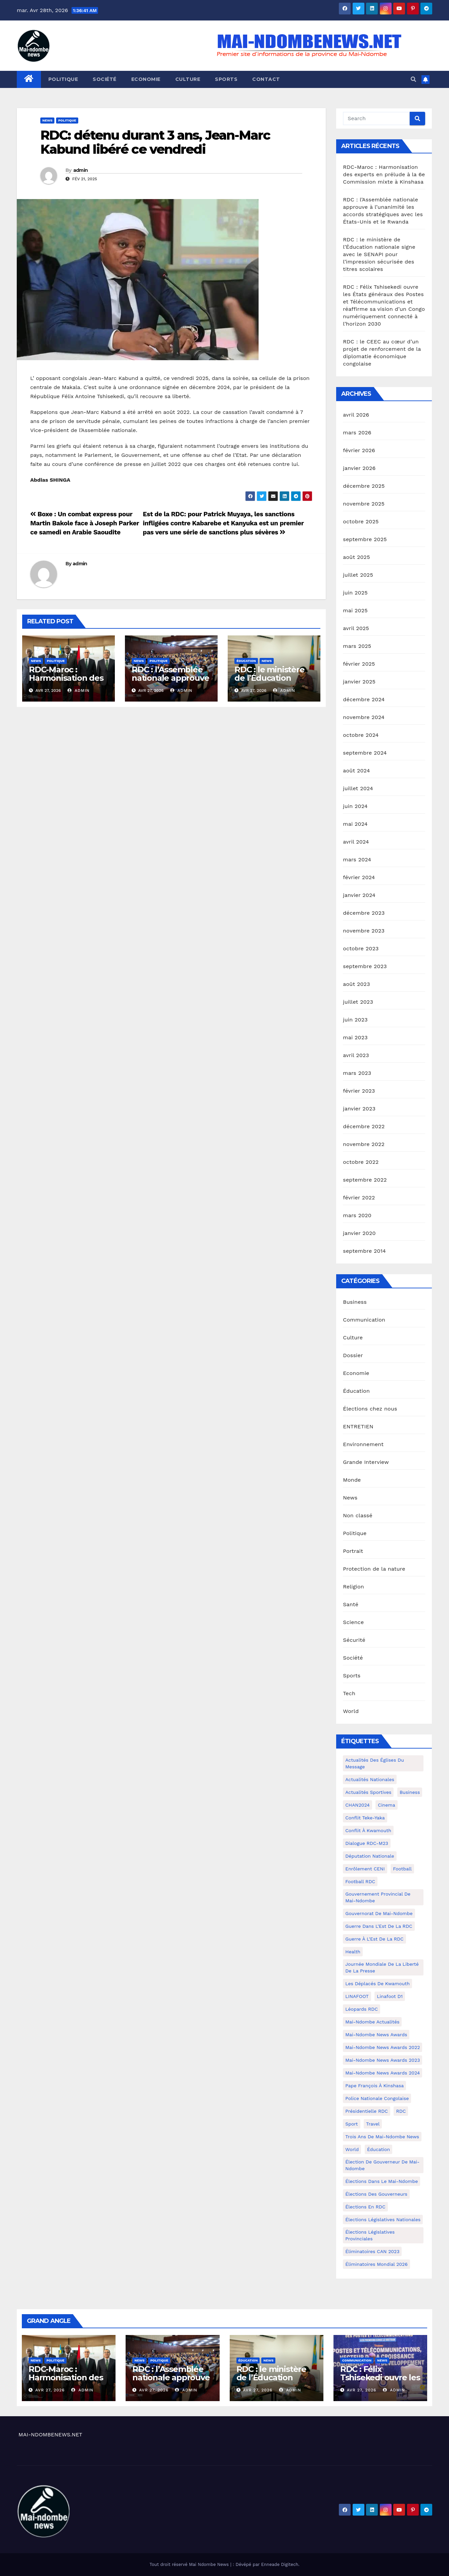 Image resolution: width=449 pixels, height=2576 pixels. Describe the element at coordinates (370, 1408) in the screenshot. I see `Élections chez nous` at that location.